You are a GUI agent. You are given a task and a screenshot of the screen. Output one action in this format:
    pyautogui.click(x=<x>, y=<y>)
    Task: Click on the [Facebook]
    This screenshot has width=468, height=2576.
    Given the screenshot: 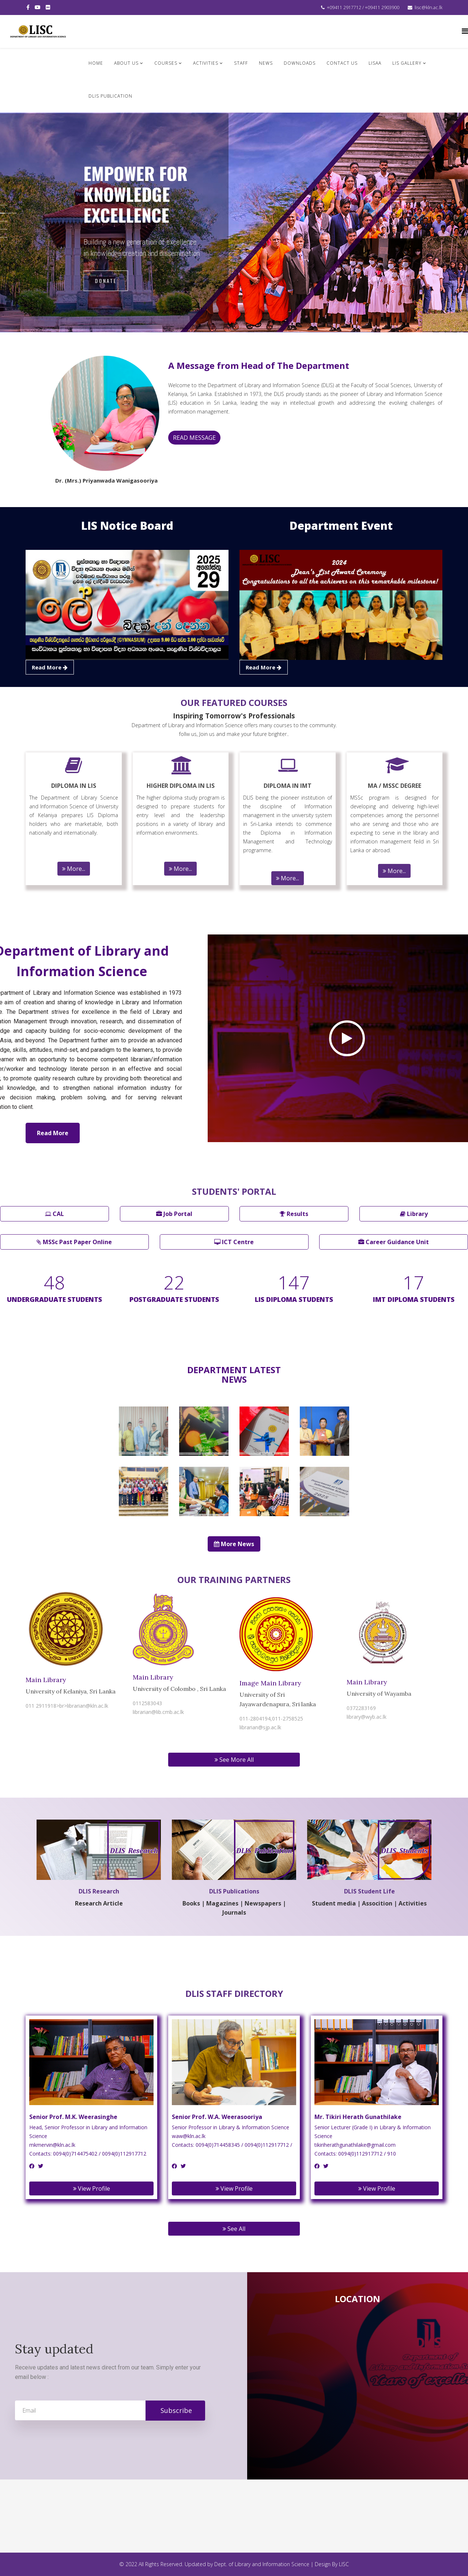 What is the action you would take?
    pyautogui.click(x=31, y=2166)
    